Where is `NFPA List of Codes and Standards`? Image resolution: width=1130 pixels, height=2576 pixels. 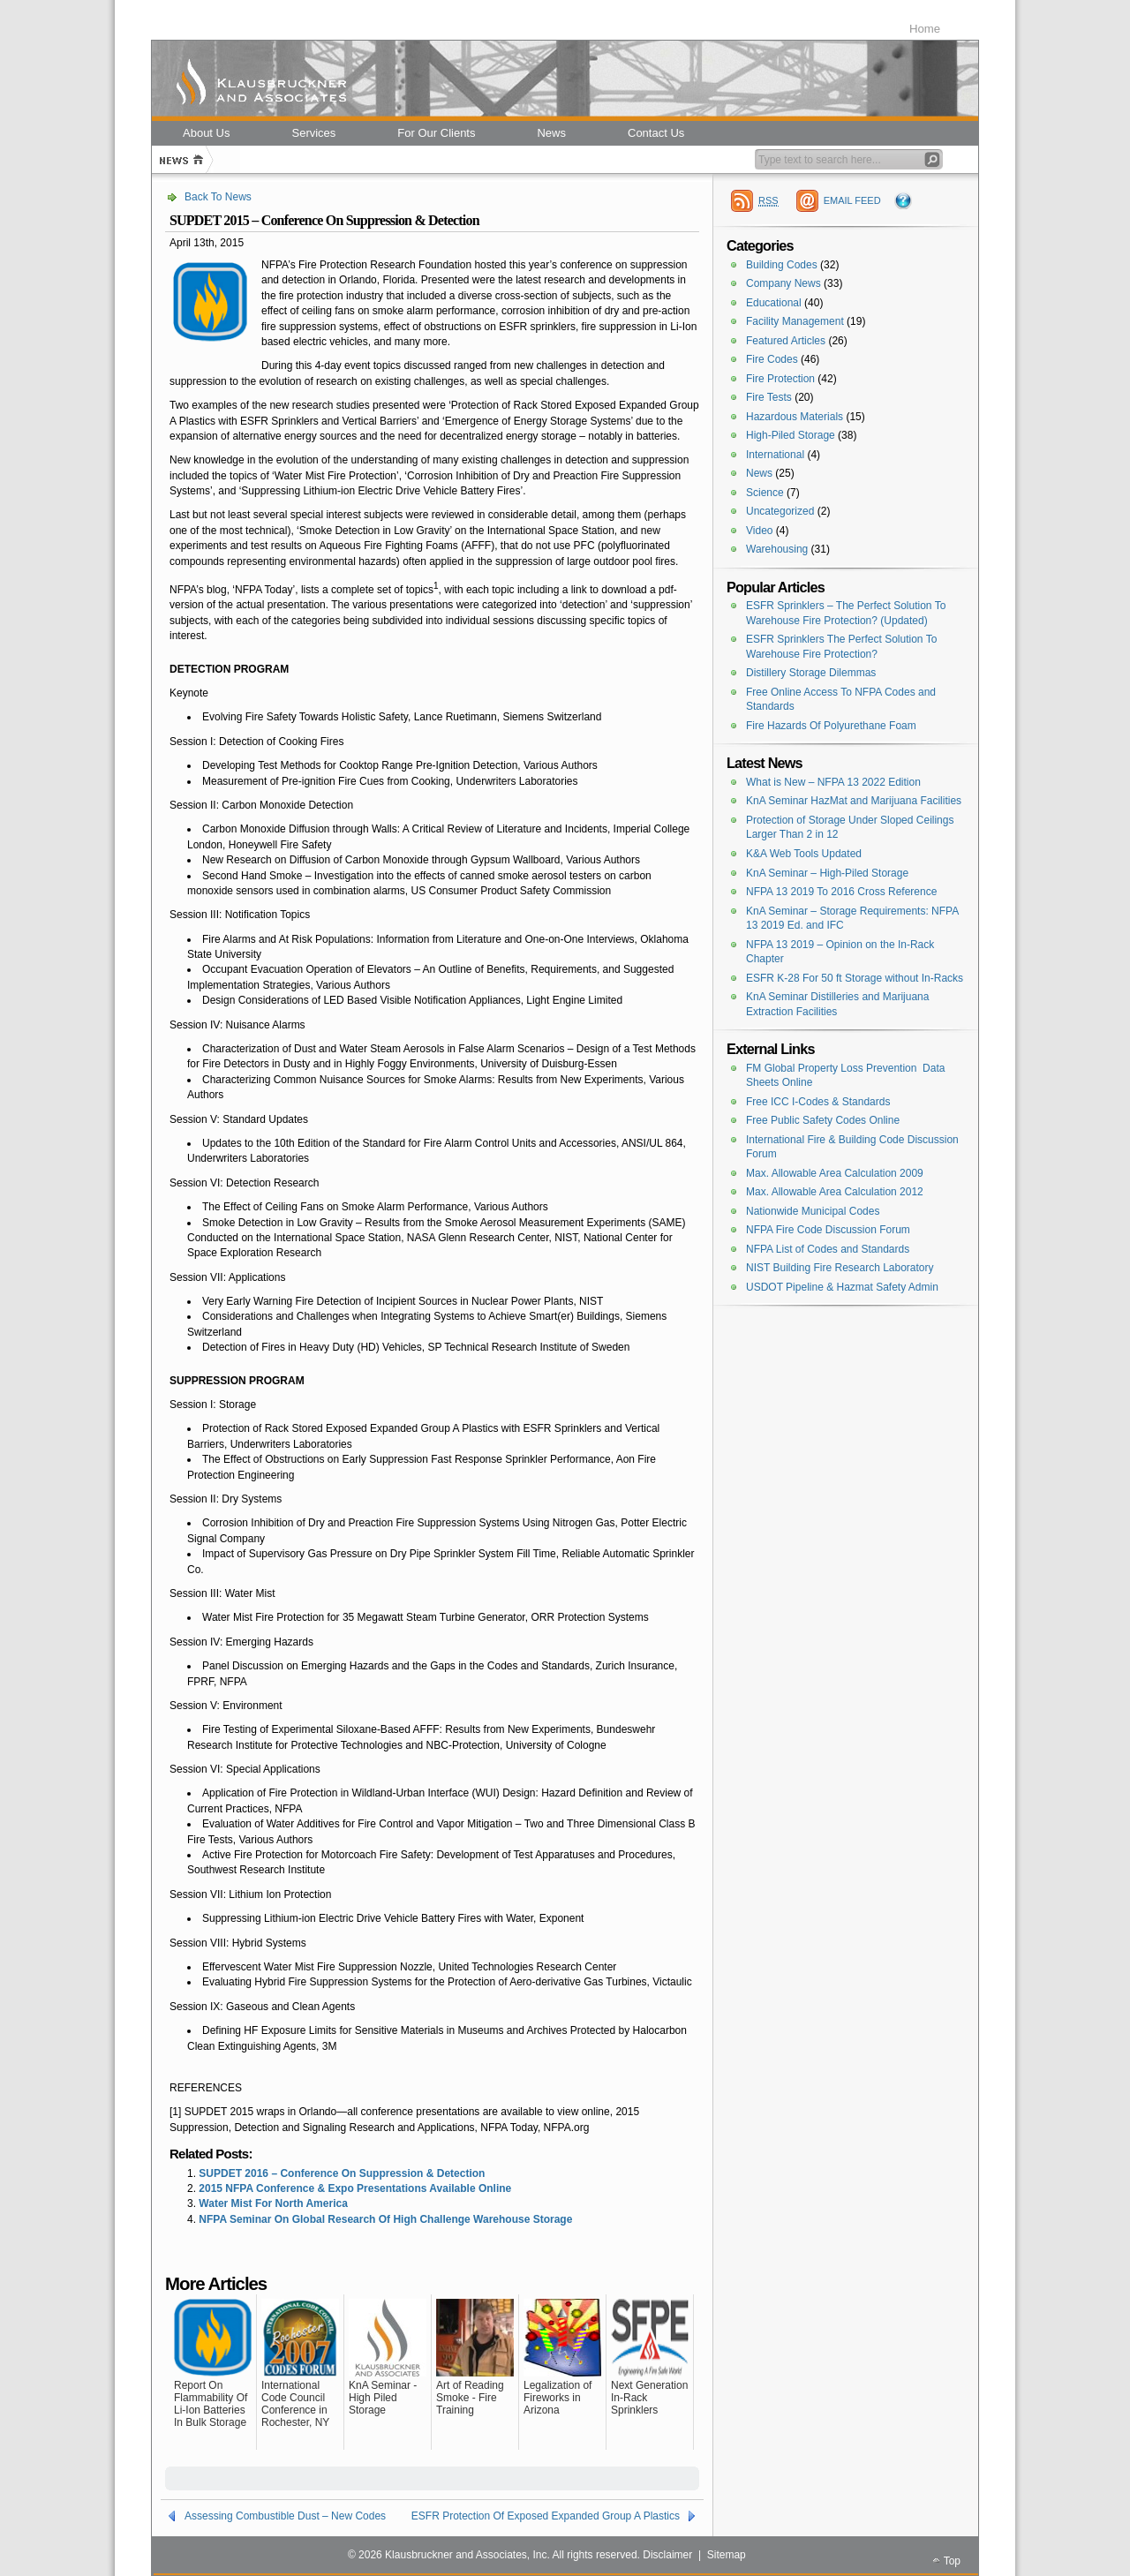
NFPA List of Codes and Standards is located at coordinates (827, 1249).